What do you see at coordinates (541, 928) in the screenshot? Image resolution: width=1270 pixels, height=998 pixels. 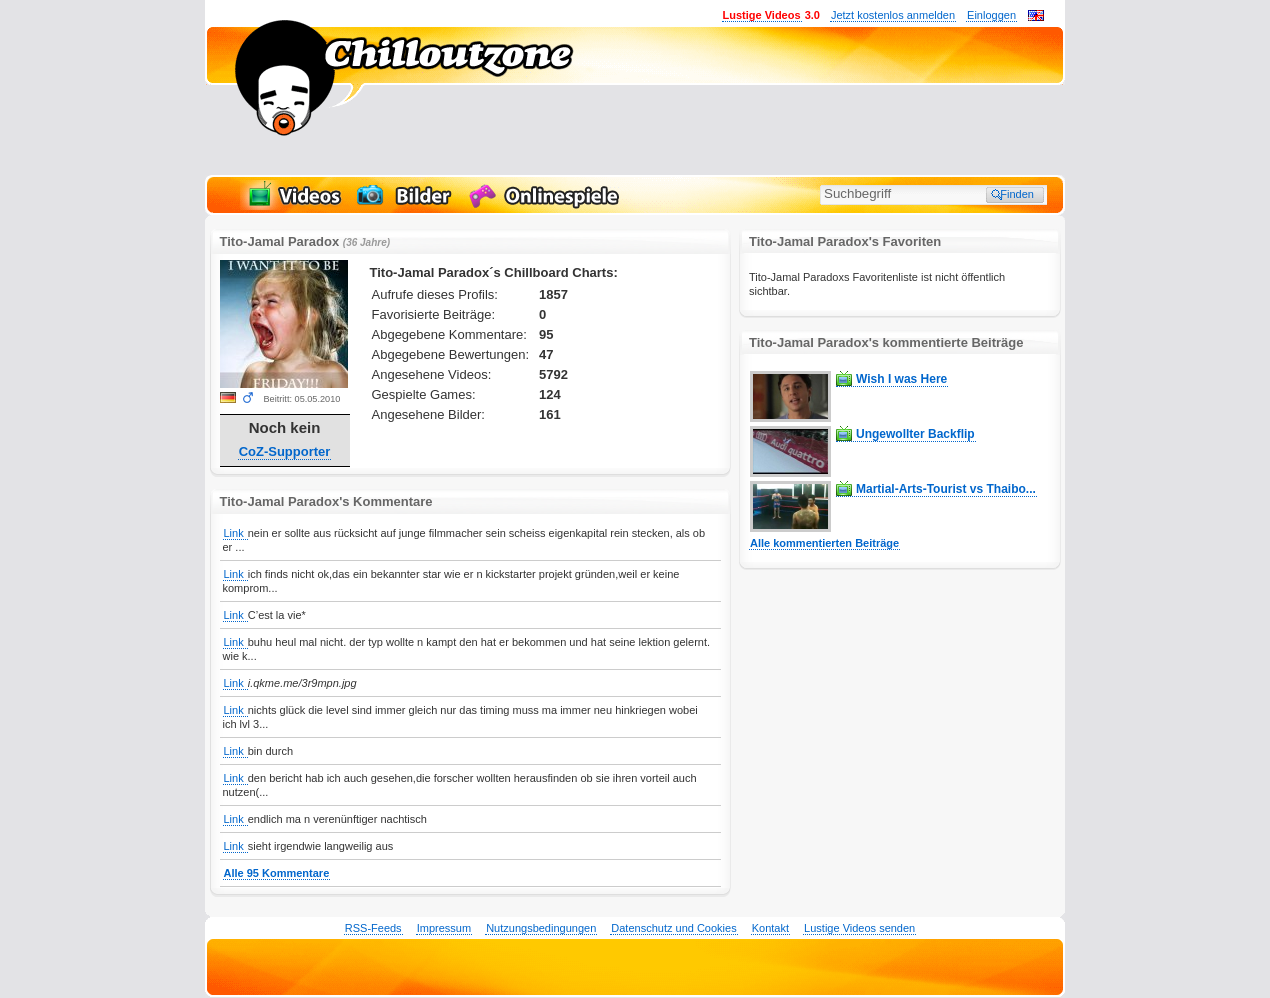 I see `Nutzungsbedingungen` at bounding box center [541, 928].